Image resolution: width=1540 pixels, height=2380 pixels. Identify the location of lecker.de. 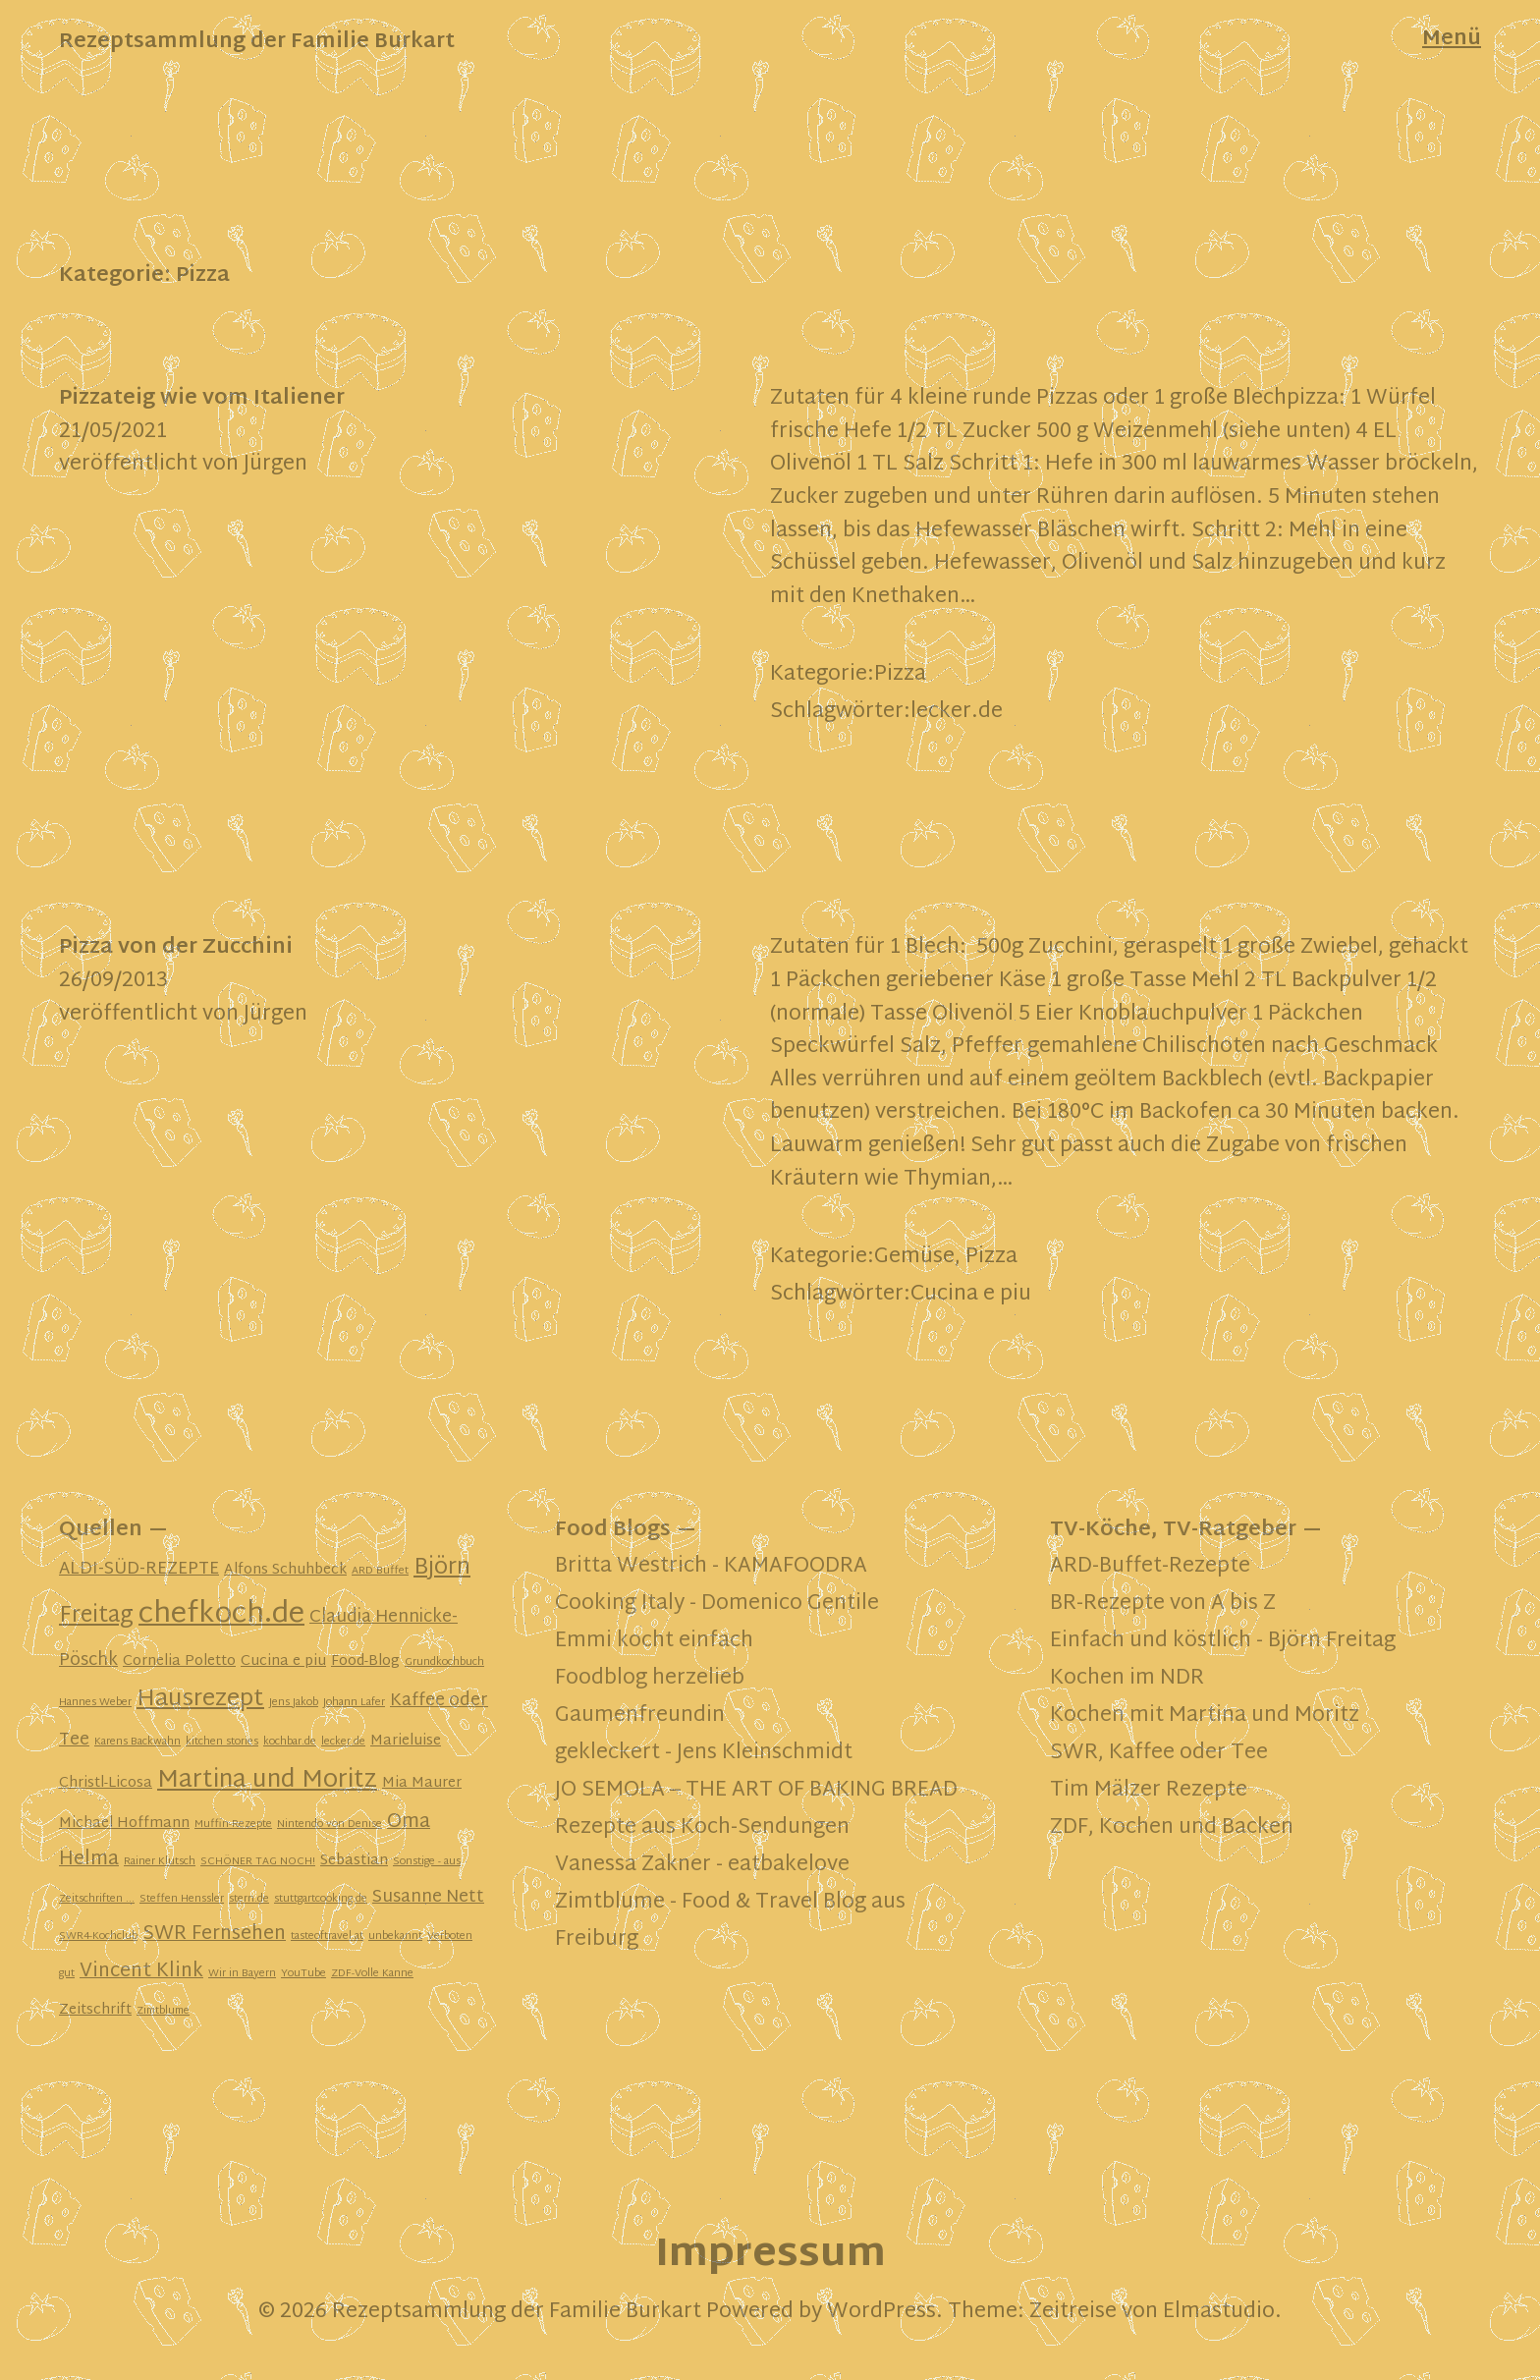
(956, 712).